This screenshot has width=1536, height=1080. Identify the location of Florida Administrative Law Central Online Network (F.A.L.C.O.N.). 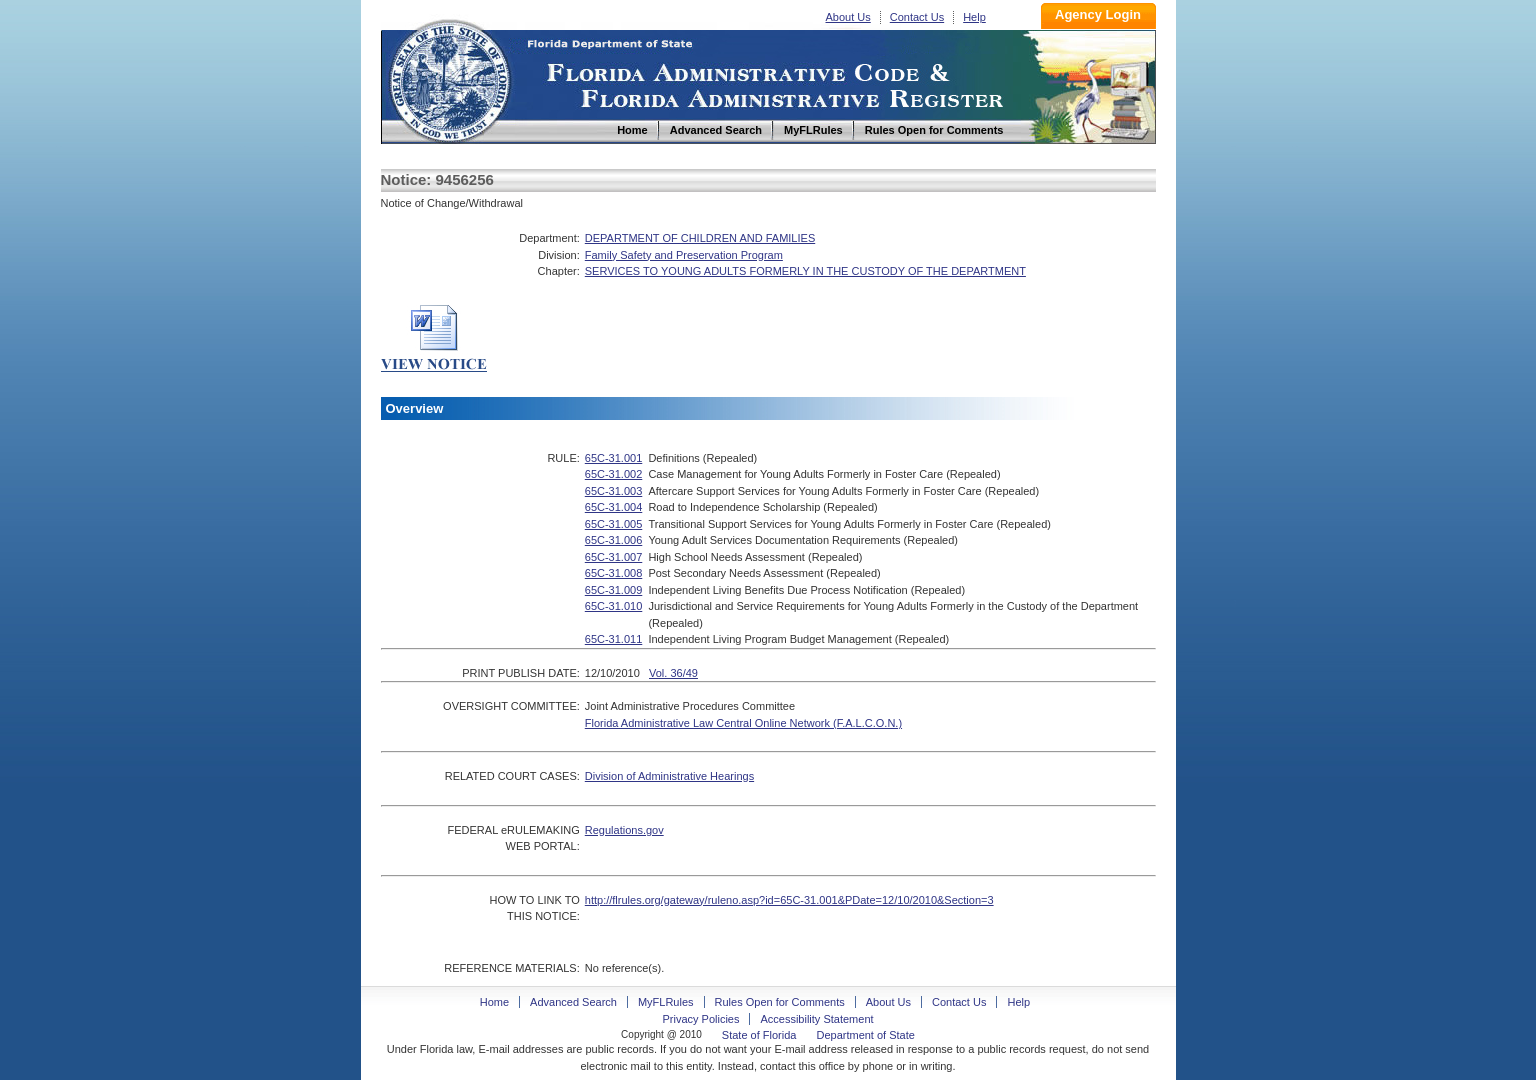
(743, 723).